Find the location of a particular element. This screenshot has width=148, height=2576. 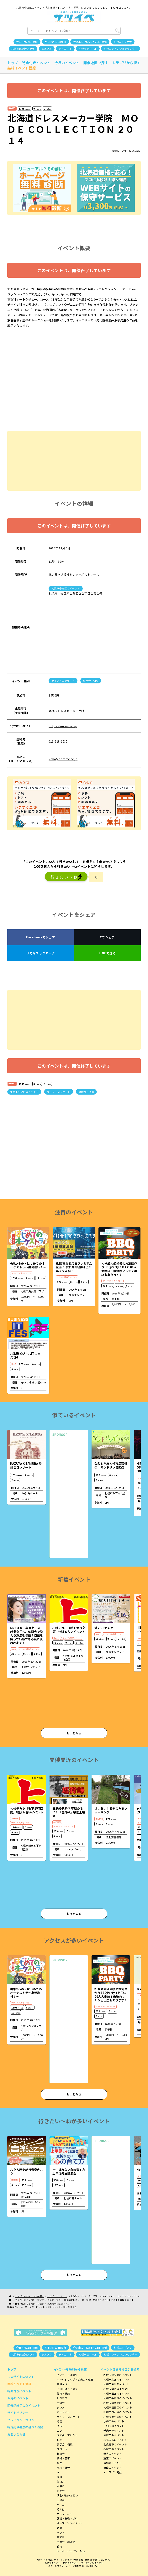

恵庭市のイベント is located at coordinates (113, 2435).